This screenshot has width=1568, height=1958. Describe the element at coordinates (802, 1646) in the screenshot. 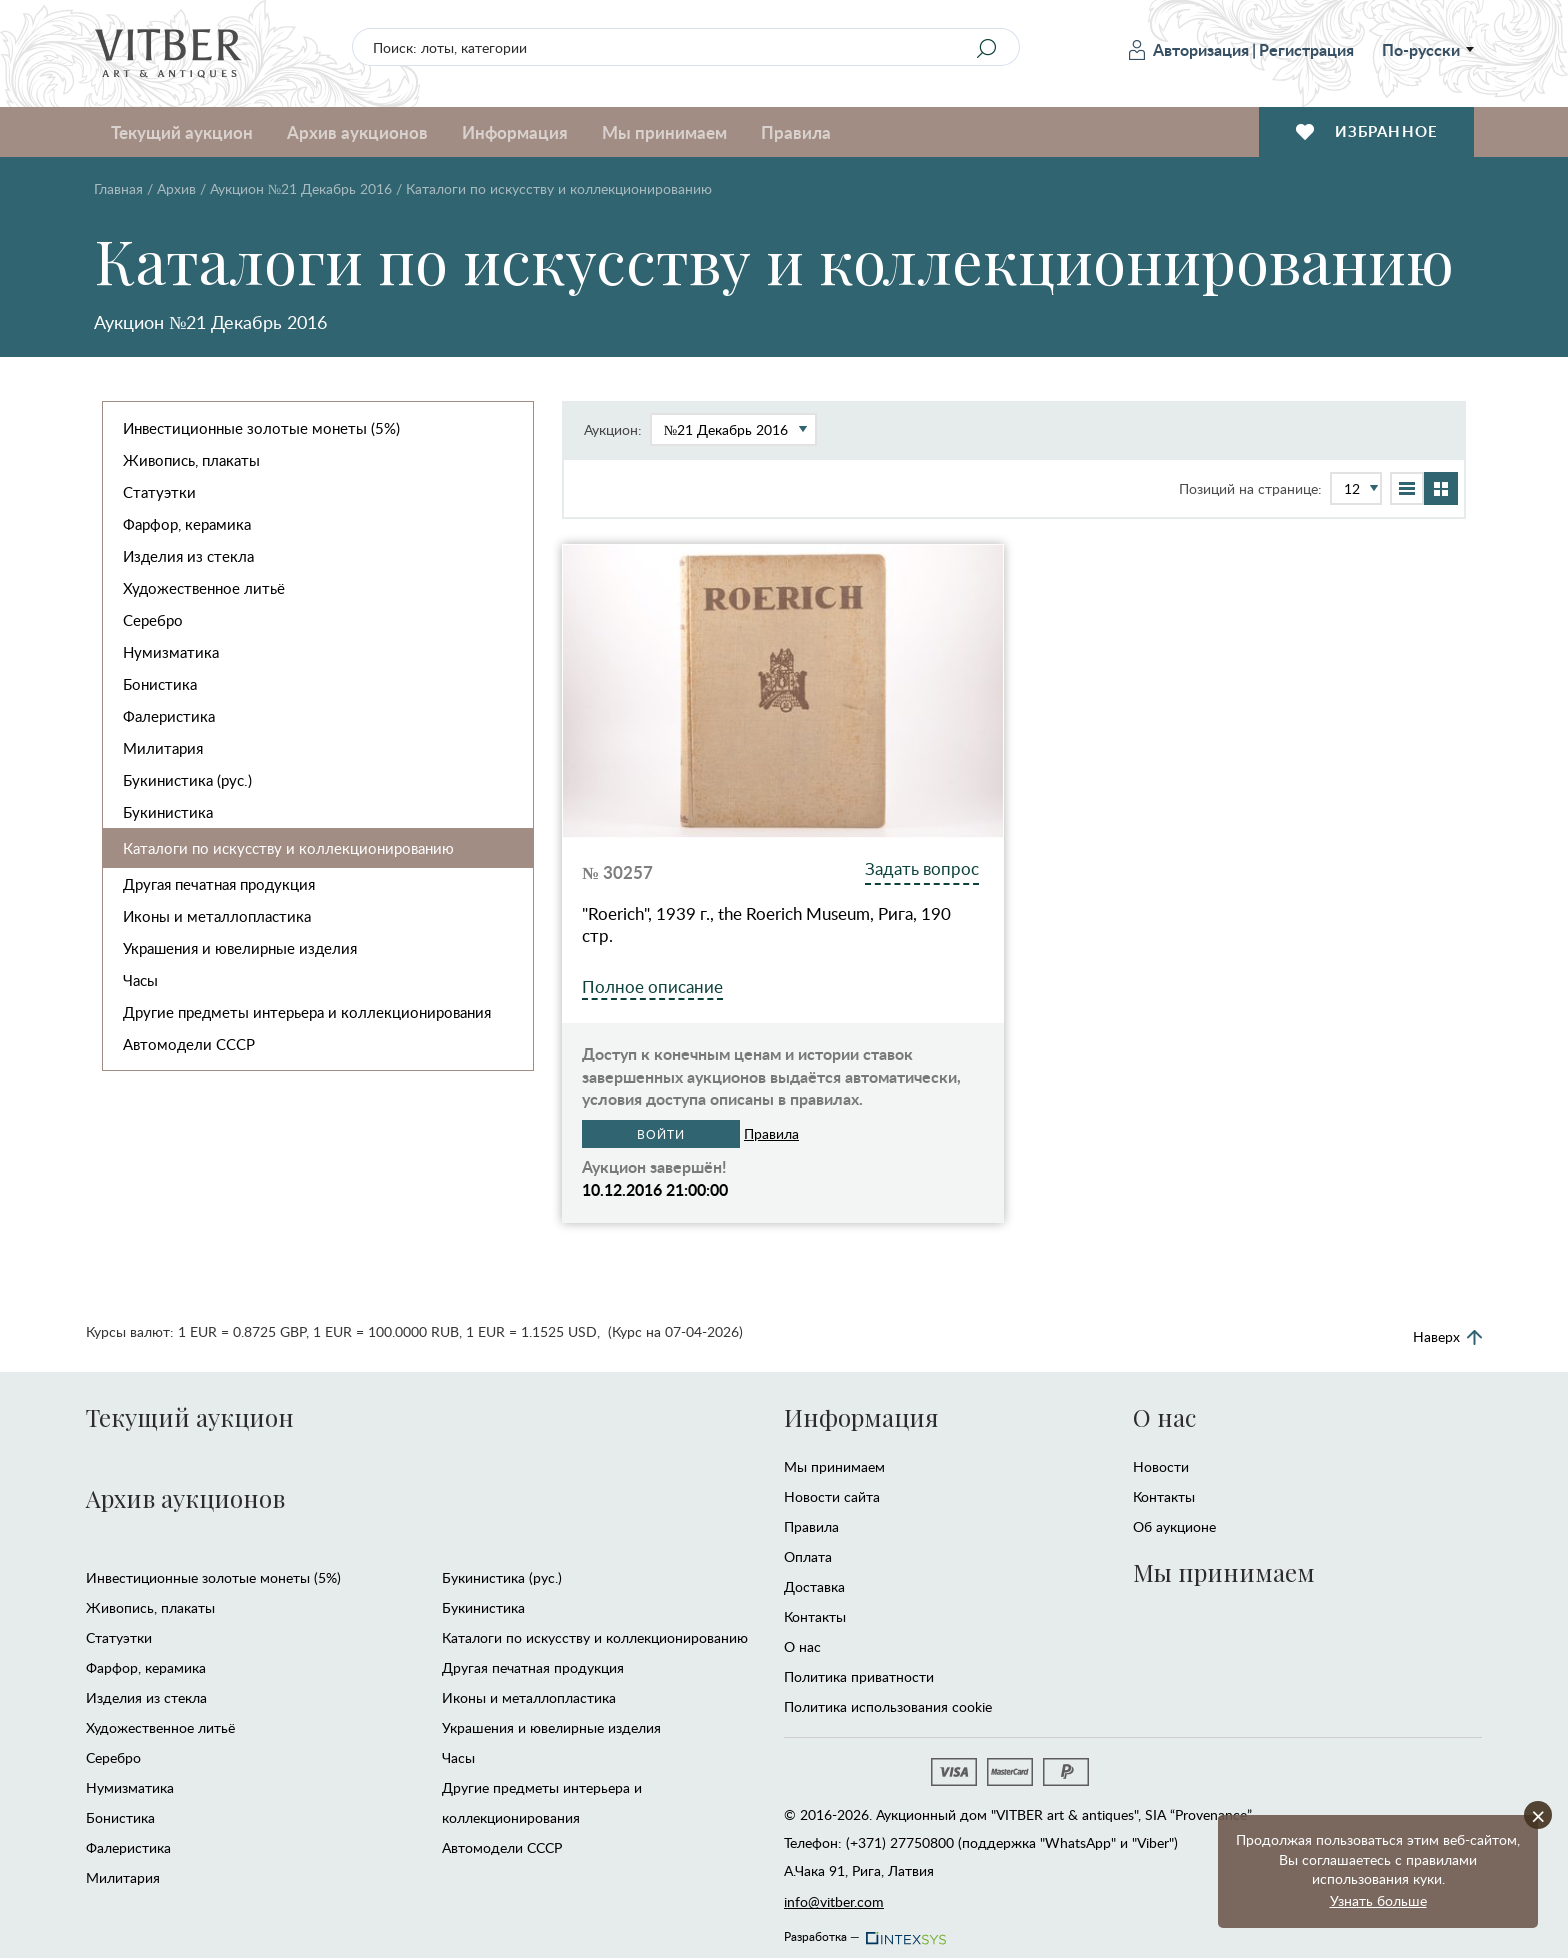

I see `О нас` at that location.